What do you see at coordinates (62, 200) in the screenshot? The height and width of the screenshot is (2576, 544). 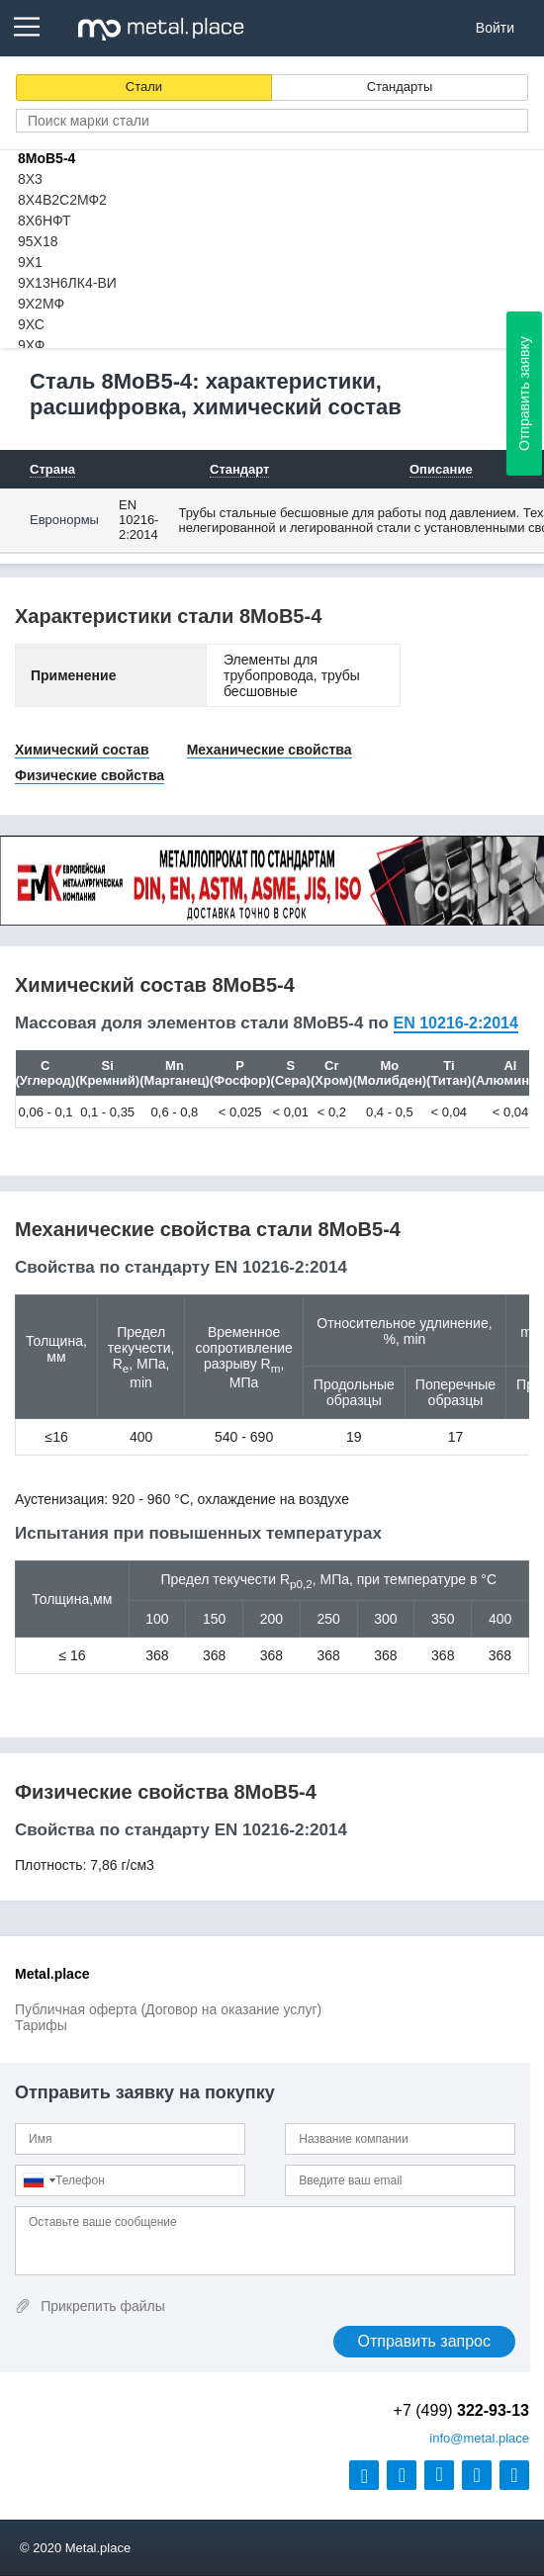 I see `8Х4В2С2МФ2` at bounding box center [62, 200].